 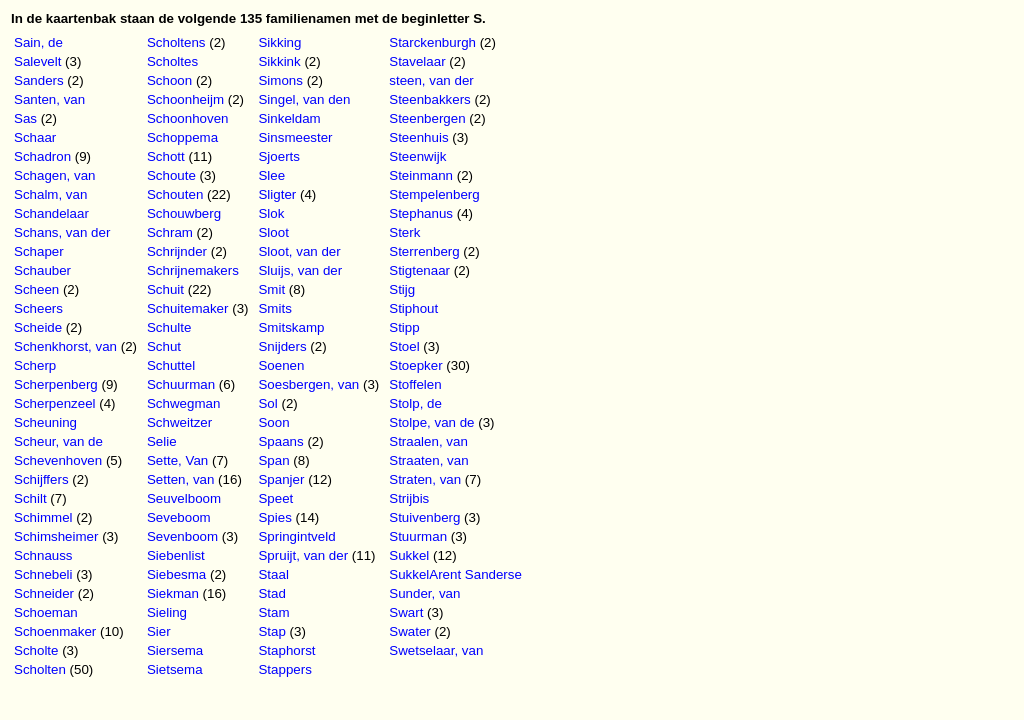 What do you see at coordinates (409, 555) in the screenshot?
I see `Sukkel` at bounding box center [409, 555].